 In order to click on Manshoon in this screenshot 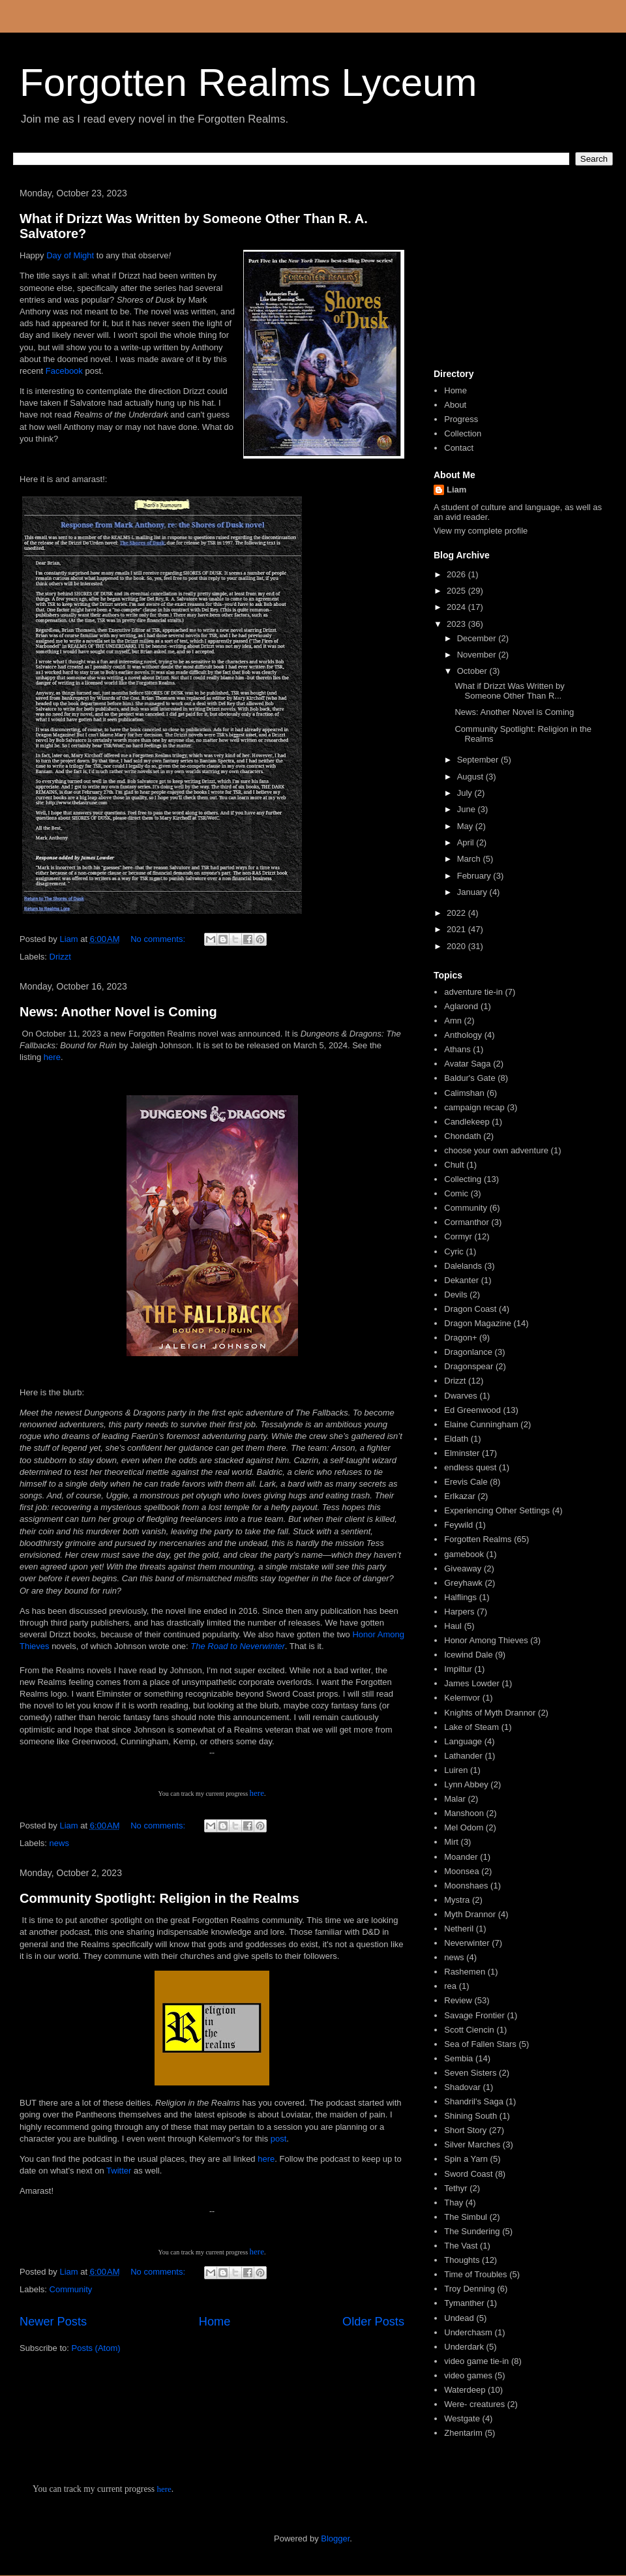, I will do `click(464, 1813)`.